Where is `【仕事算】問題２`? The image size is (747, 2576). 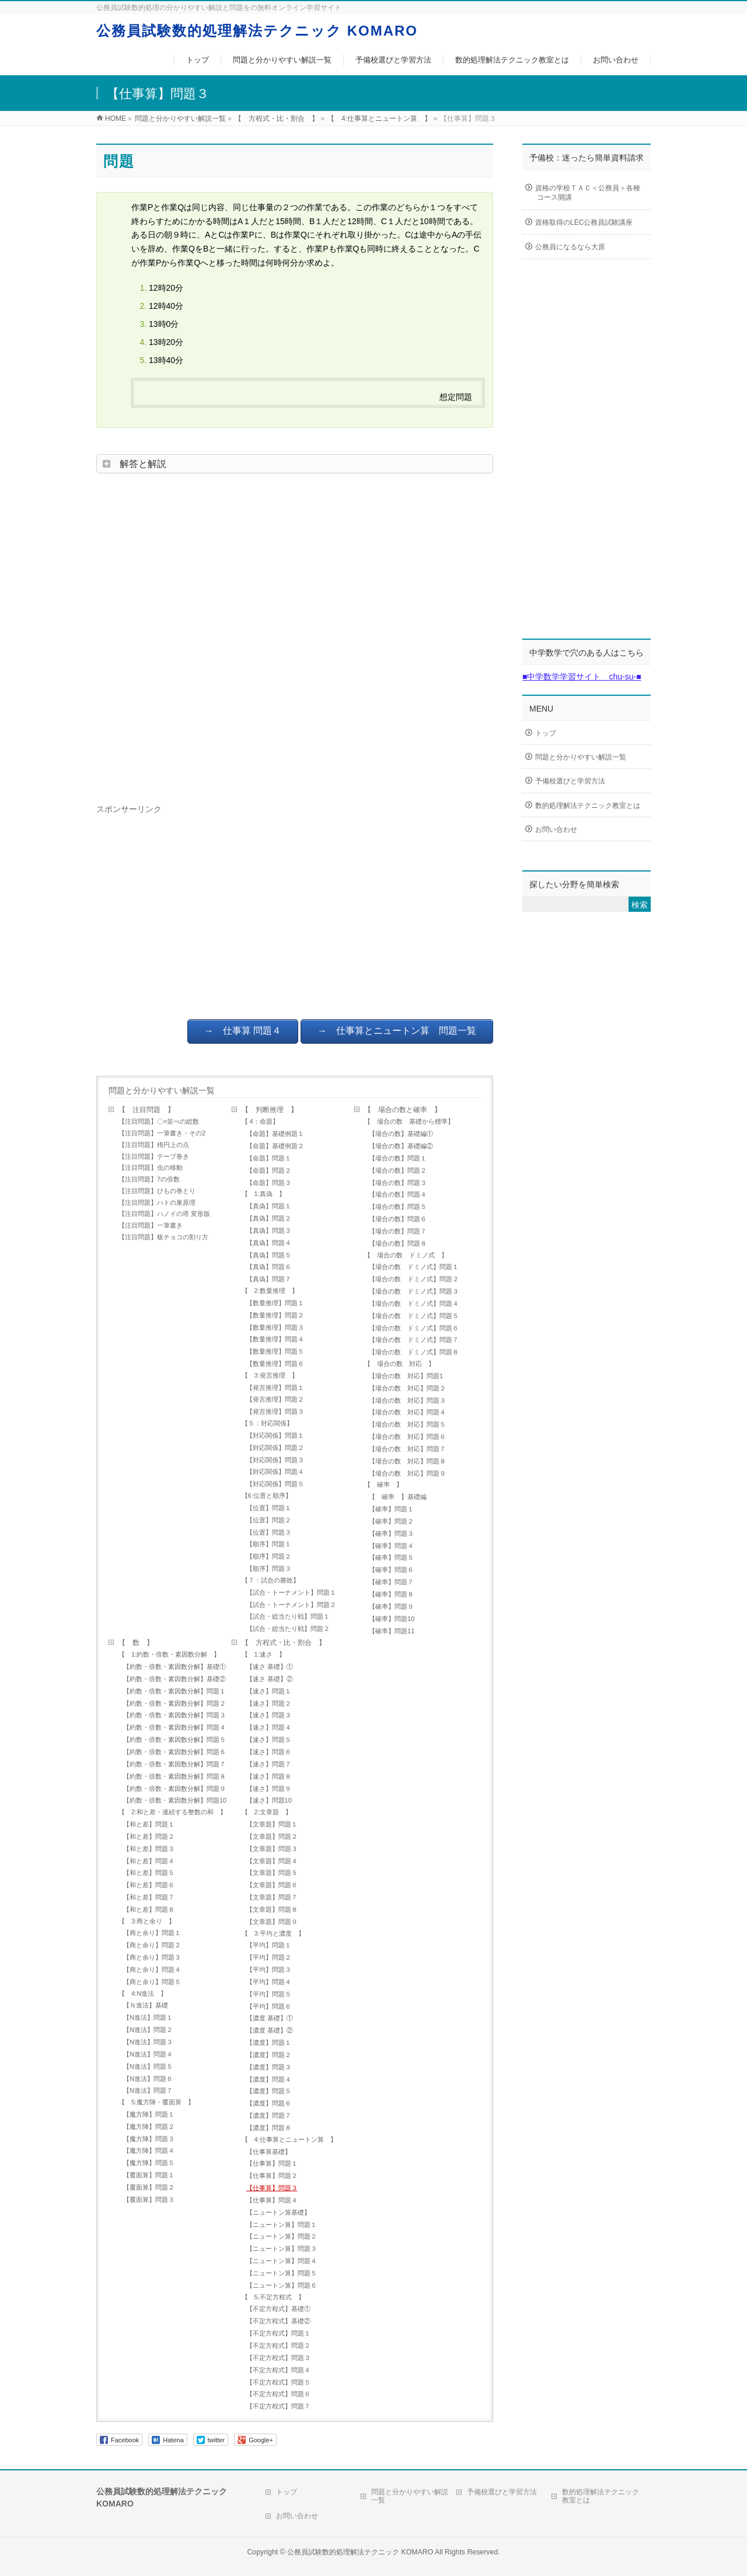
【仕事算】問題２ is located at coordinates (272, 2175).